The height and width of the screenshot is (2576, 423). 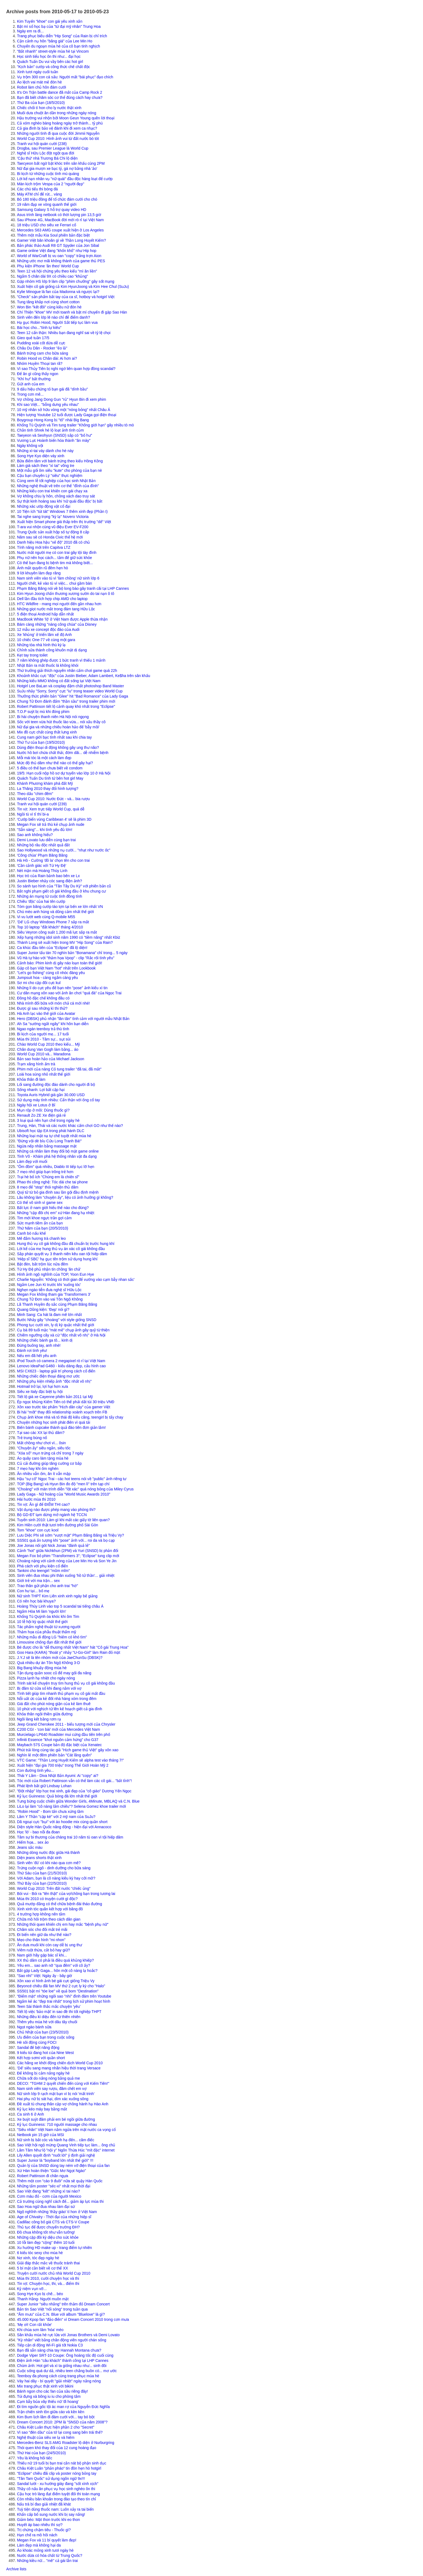 What do you see at coordinates (38, 2258) in the screenshot?
I see `Nơ xinh, tóc đẹp ngày hè` at bounding box center [38, 2258].